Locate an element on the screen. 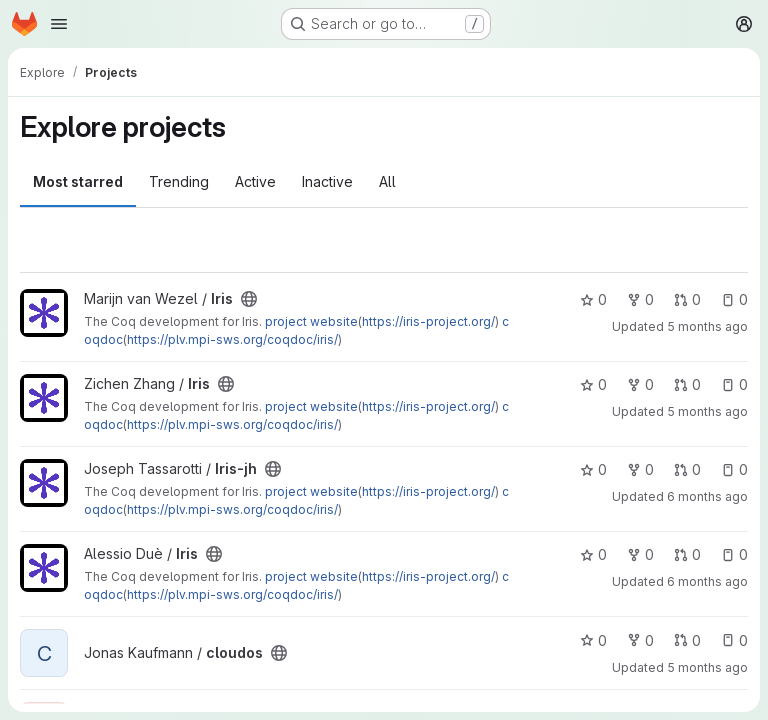 Image resolution: width=768 pixels, height=720 pixels. Active [tab] is located at coordinates (255, 181).